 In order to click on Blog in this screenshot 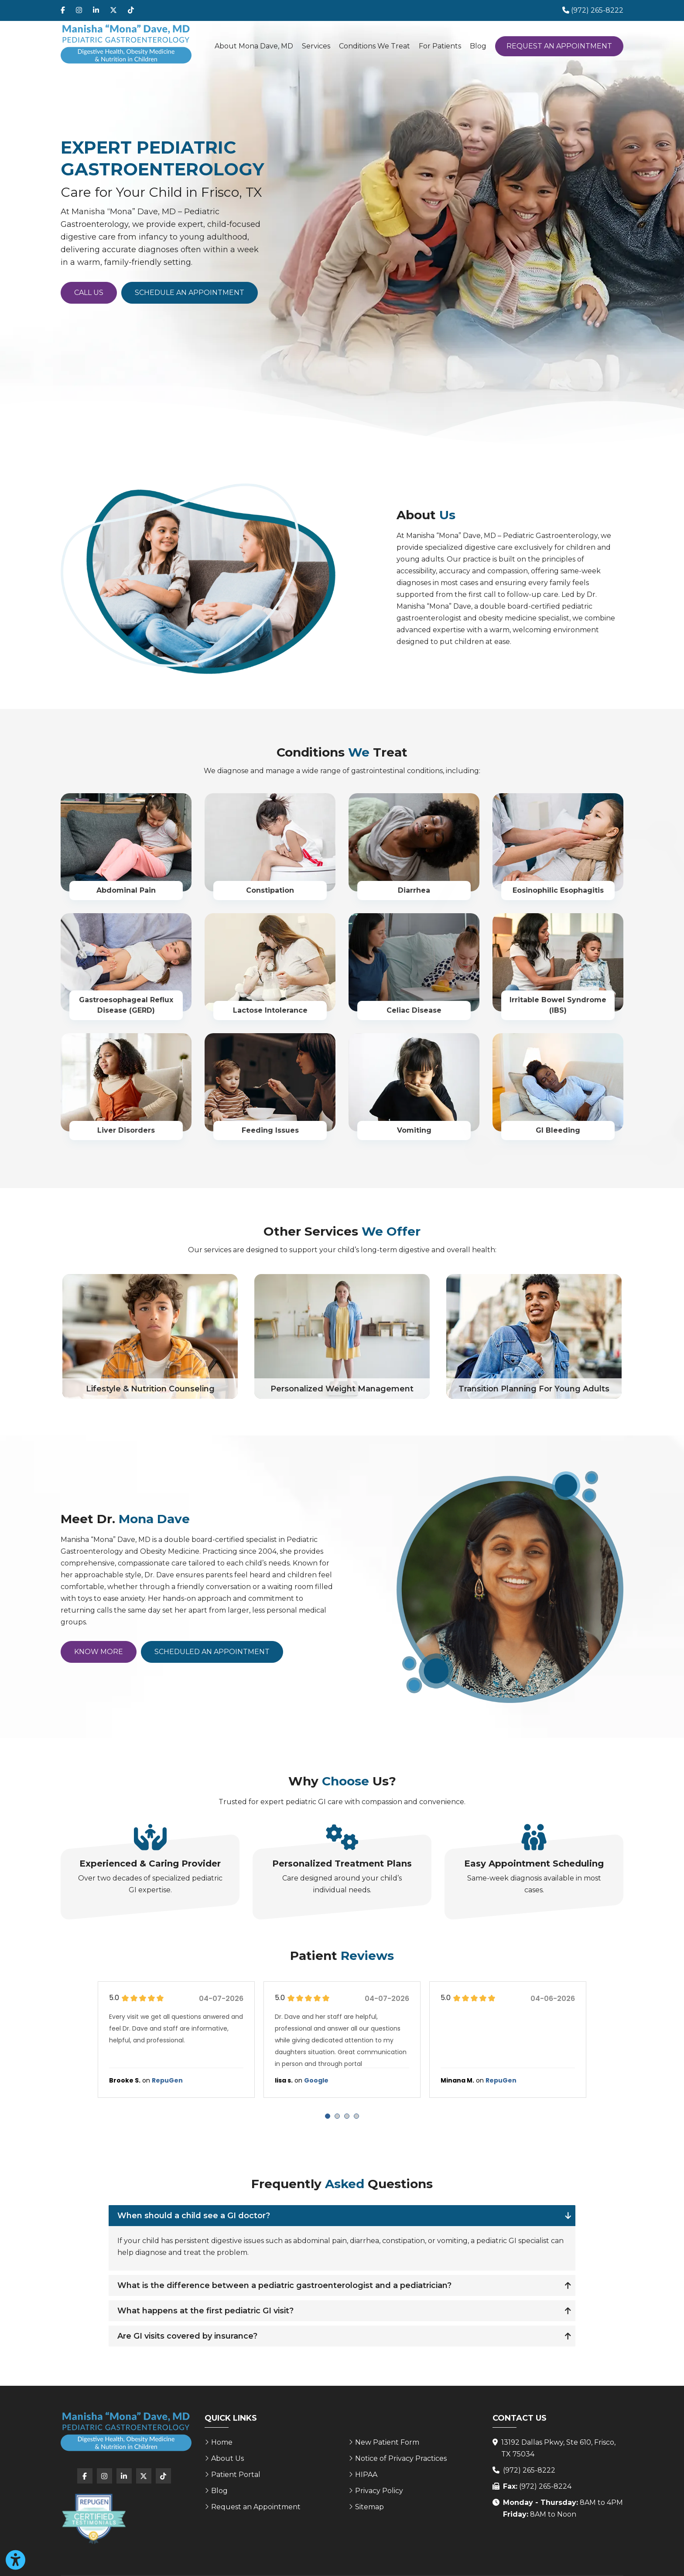, I will do `click(478, 46)`.